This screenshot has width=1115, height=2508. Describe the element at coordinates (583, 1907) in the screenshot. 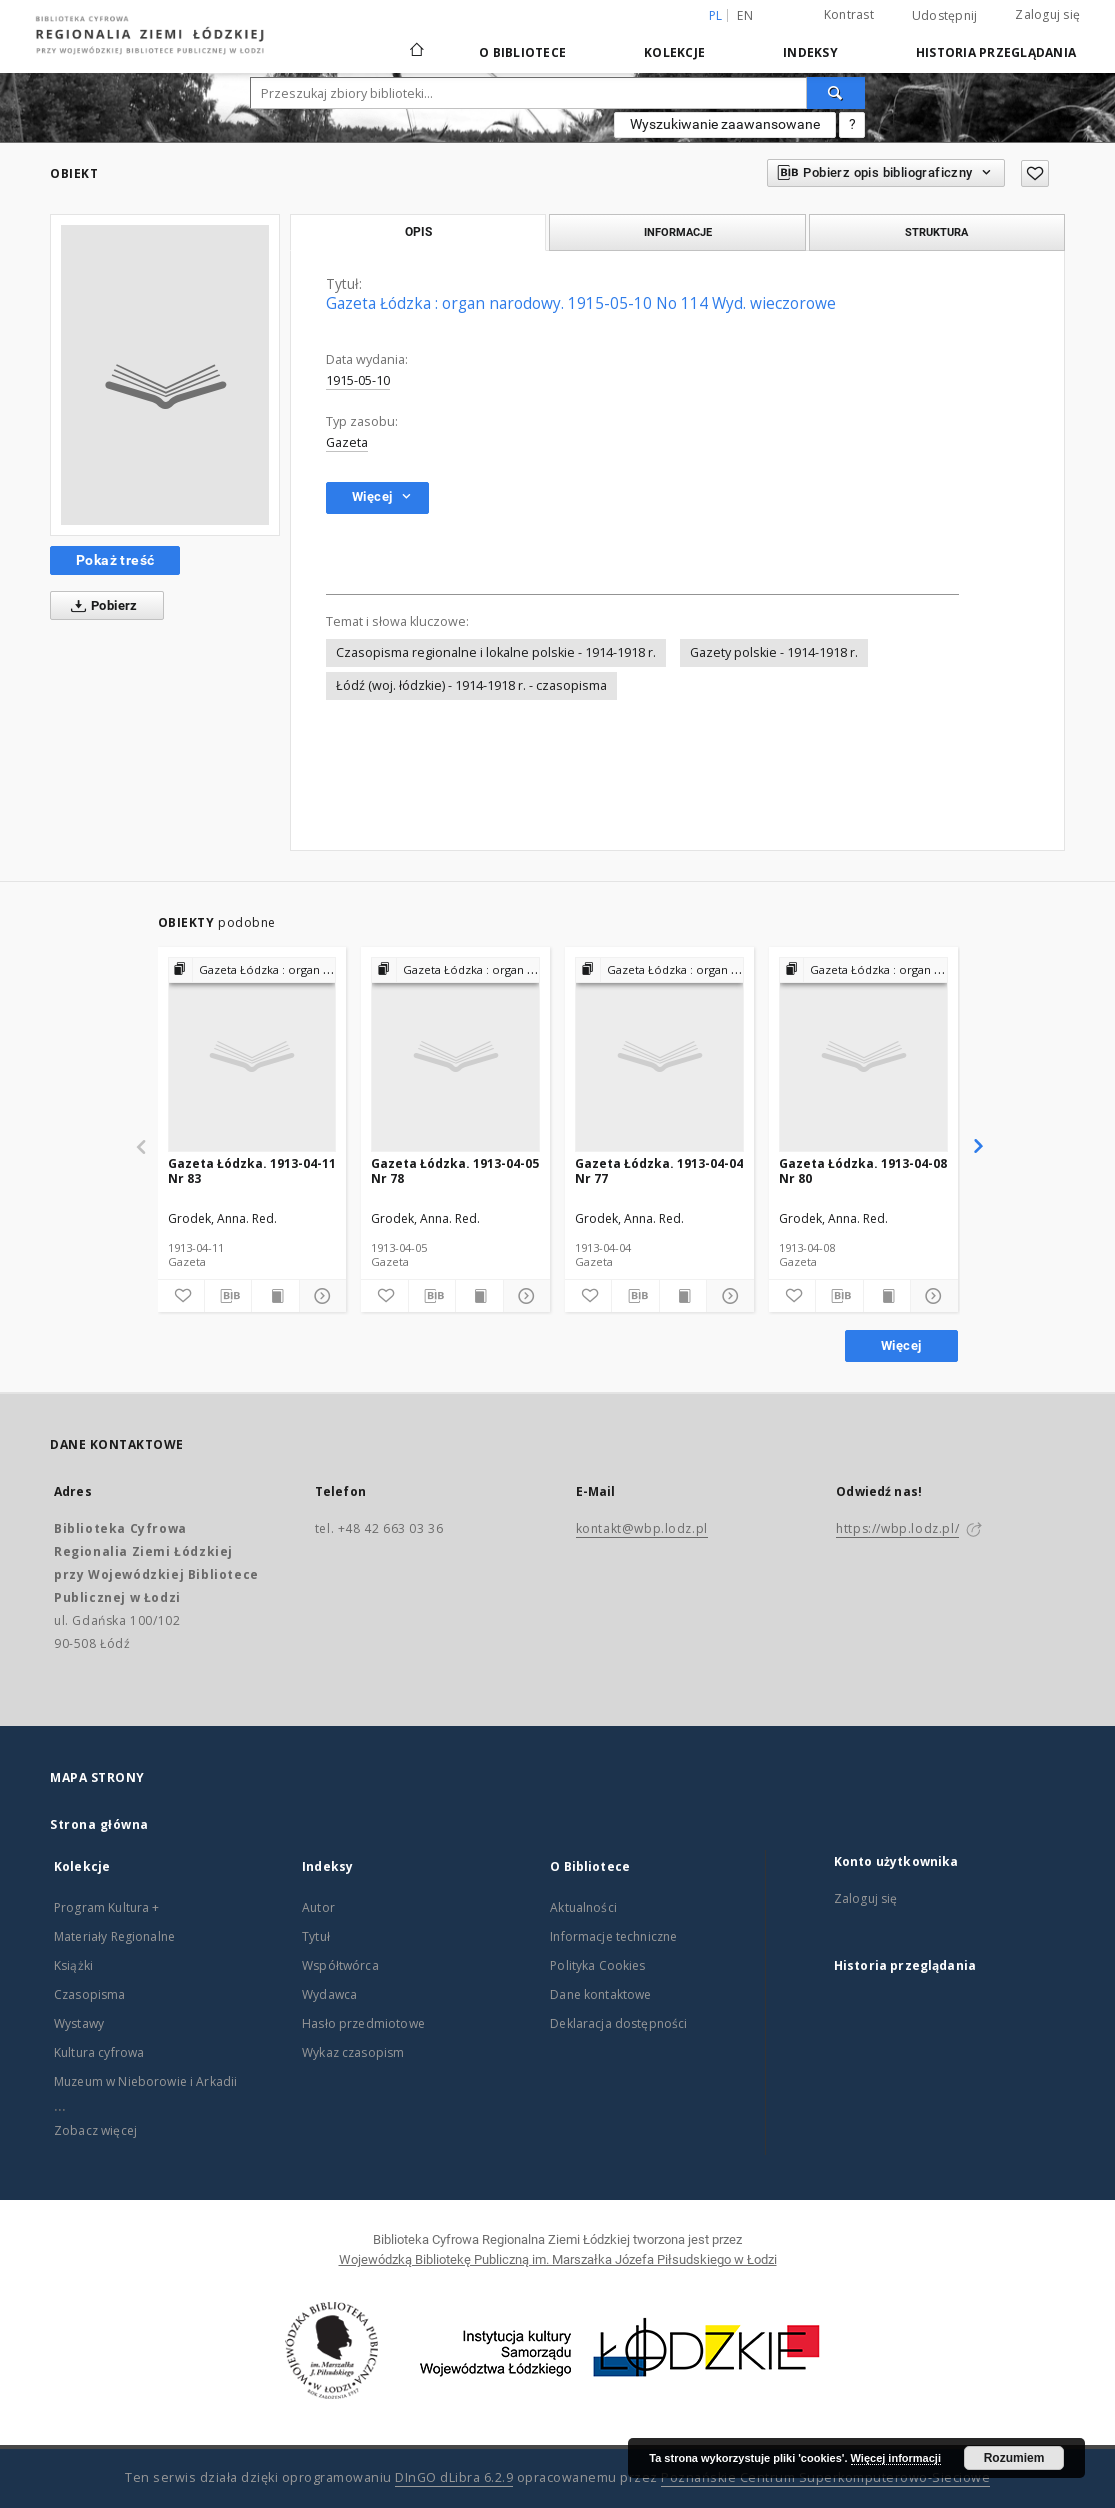

I see `Aktualności` at that location.